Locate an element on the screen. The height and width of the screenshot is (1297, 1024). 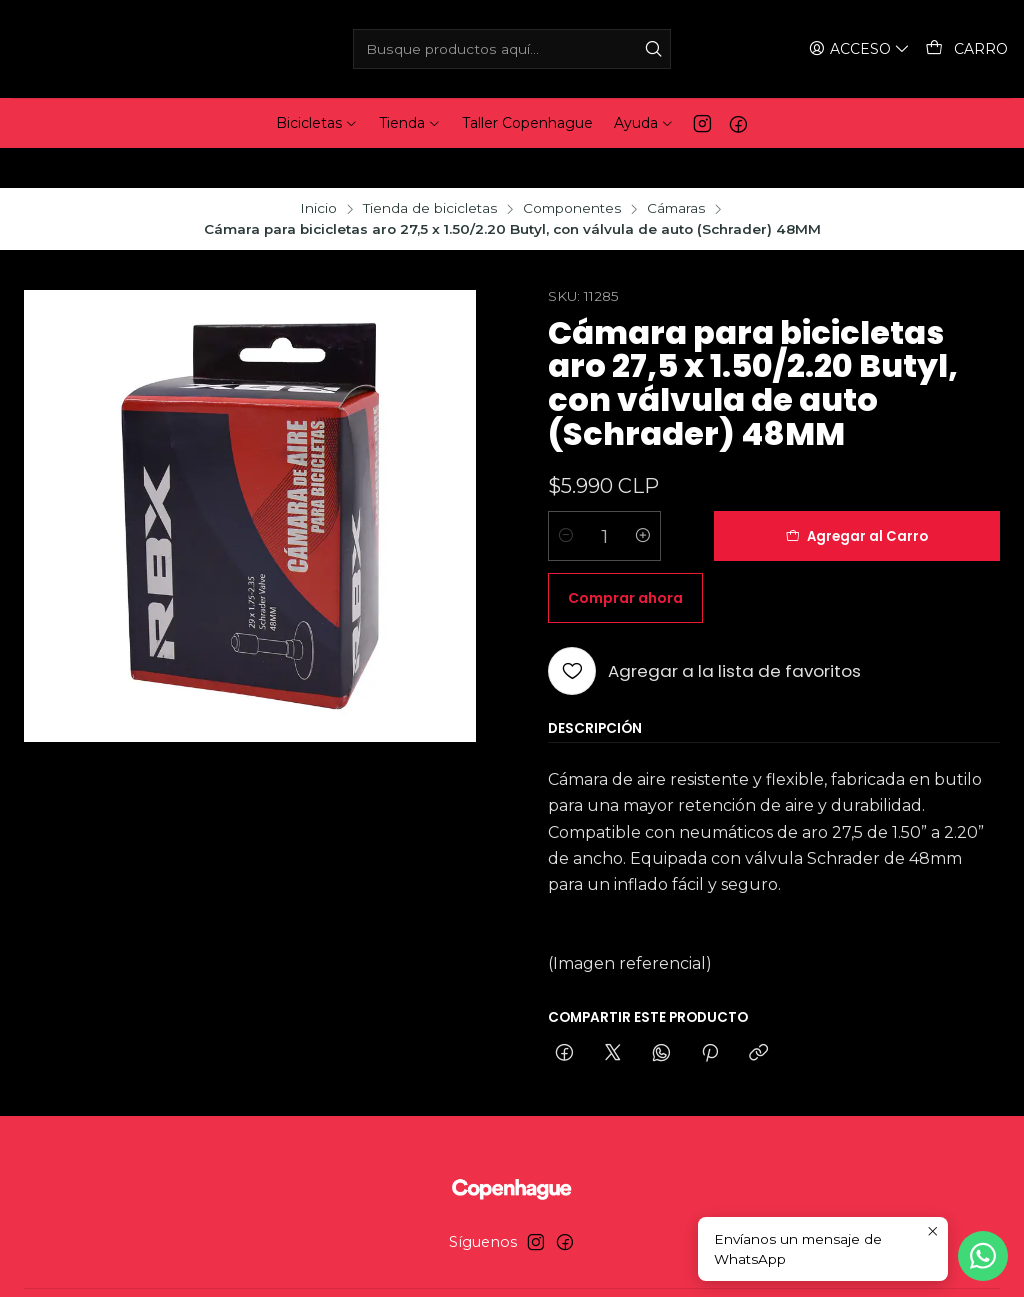
Desarrollado por Jumpseller is located at coordinates (614, 1263).